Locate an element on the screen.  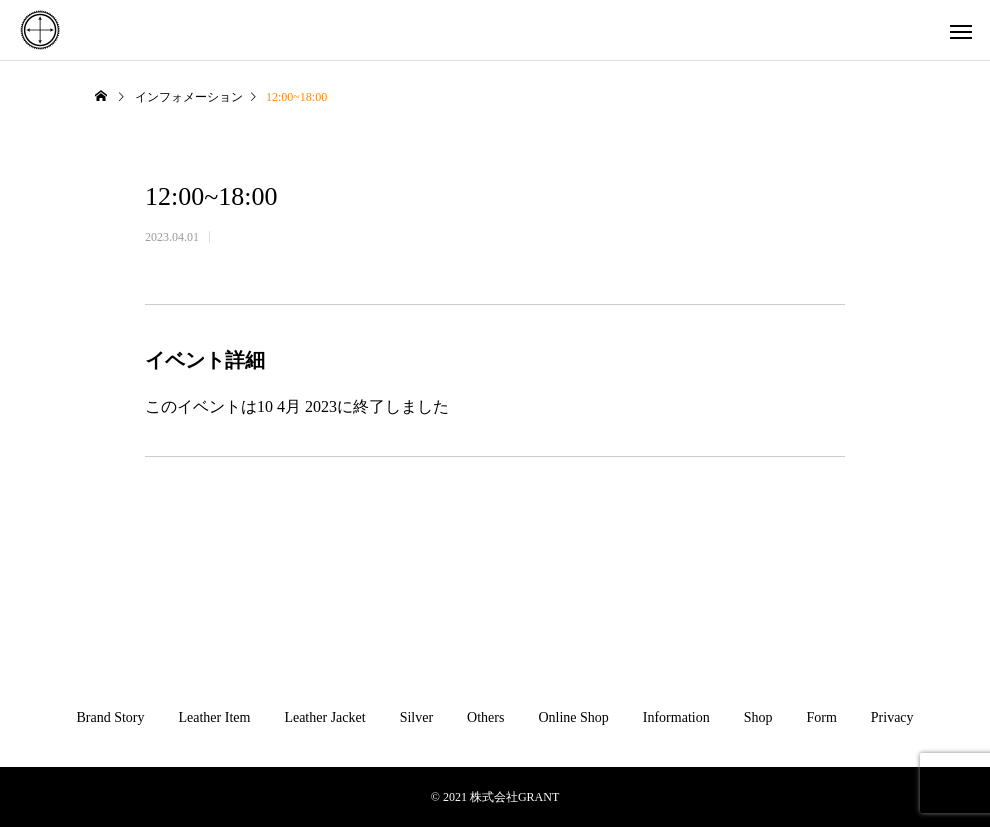
Shop is located at coordinates (758, 717).